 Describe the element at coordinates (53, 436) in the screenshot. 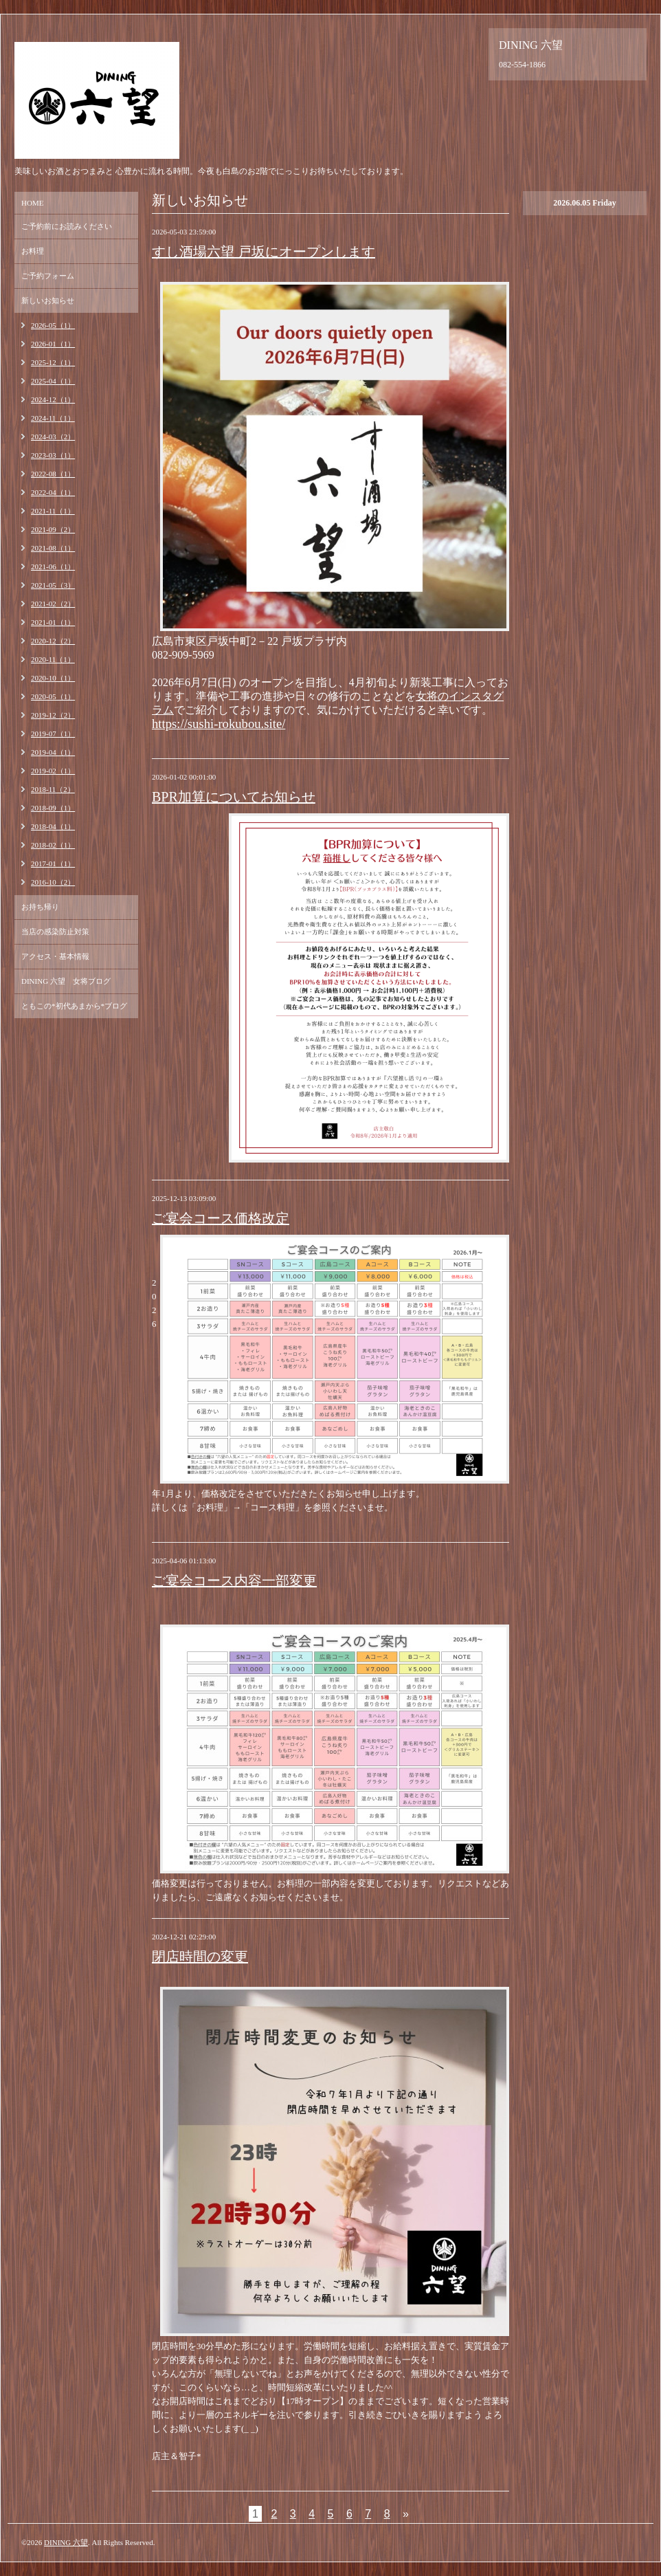

I see `2024-03（2）` at that location.